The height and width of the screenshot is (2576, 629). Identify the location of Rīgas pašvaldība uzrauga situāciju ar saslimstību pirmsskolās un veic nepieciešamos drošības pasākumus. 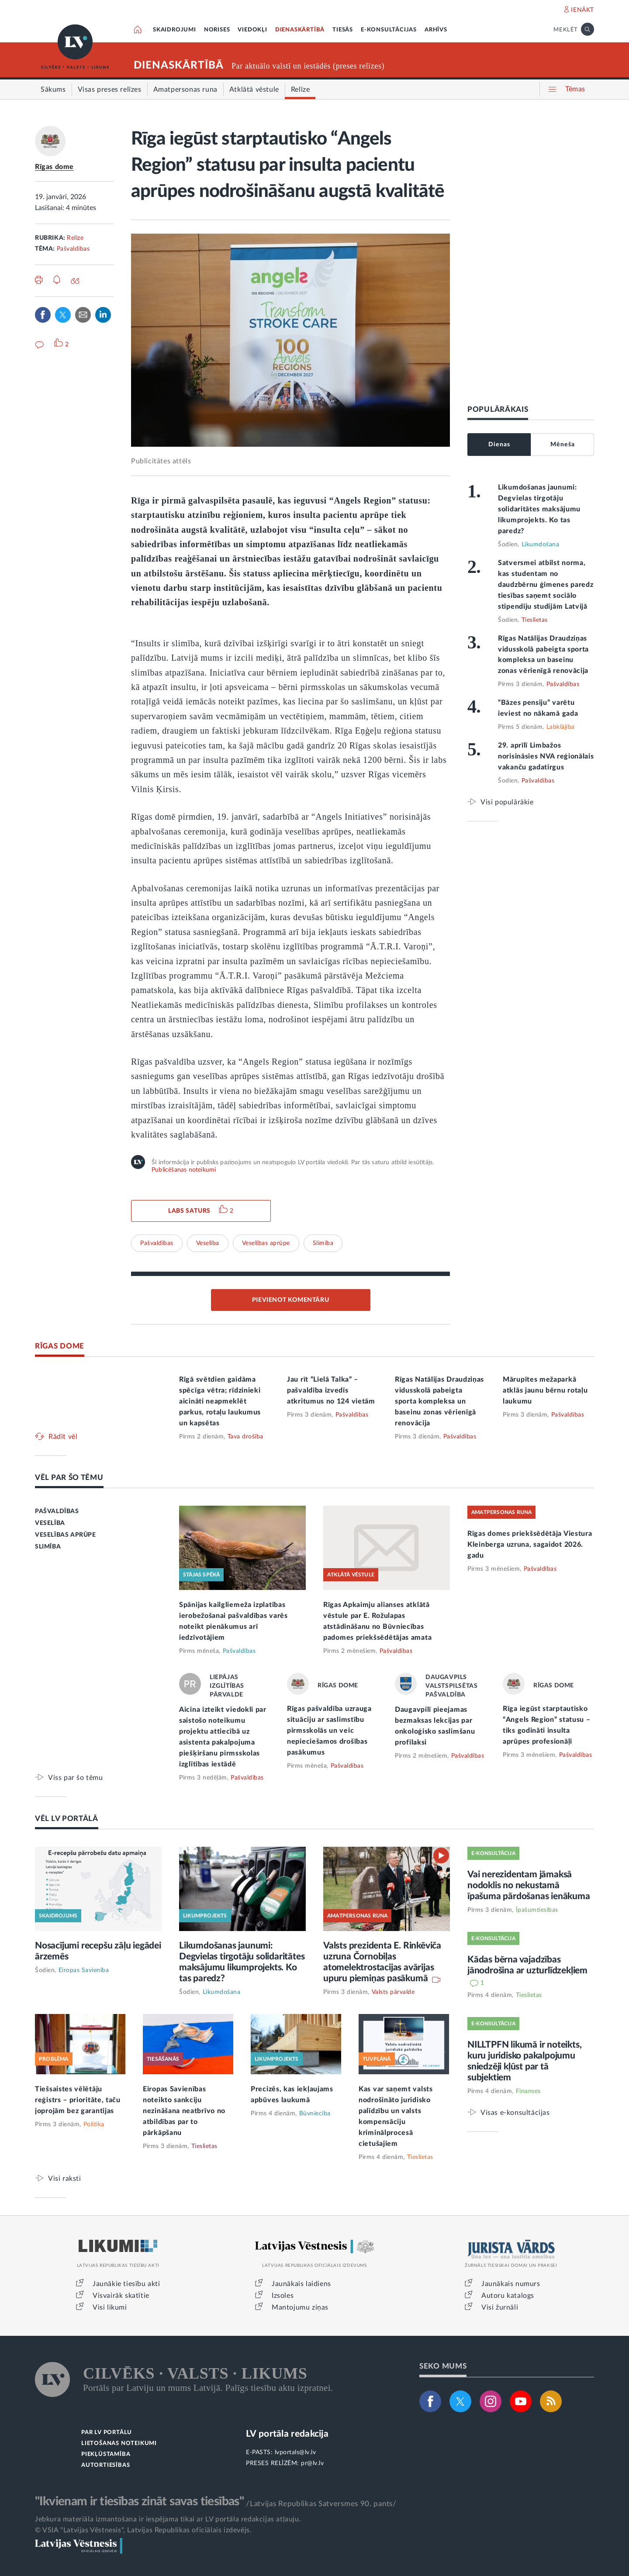
(329, 1730).